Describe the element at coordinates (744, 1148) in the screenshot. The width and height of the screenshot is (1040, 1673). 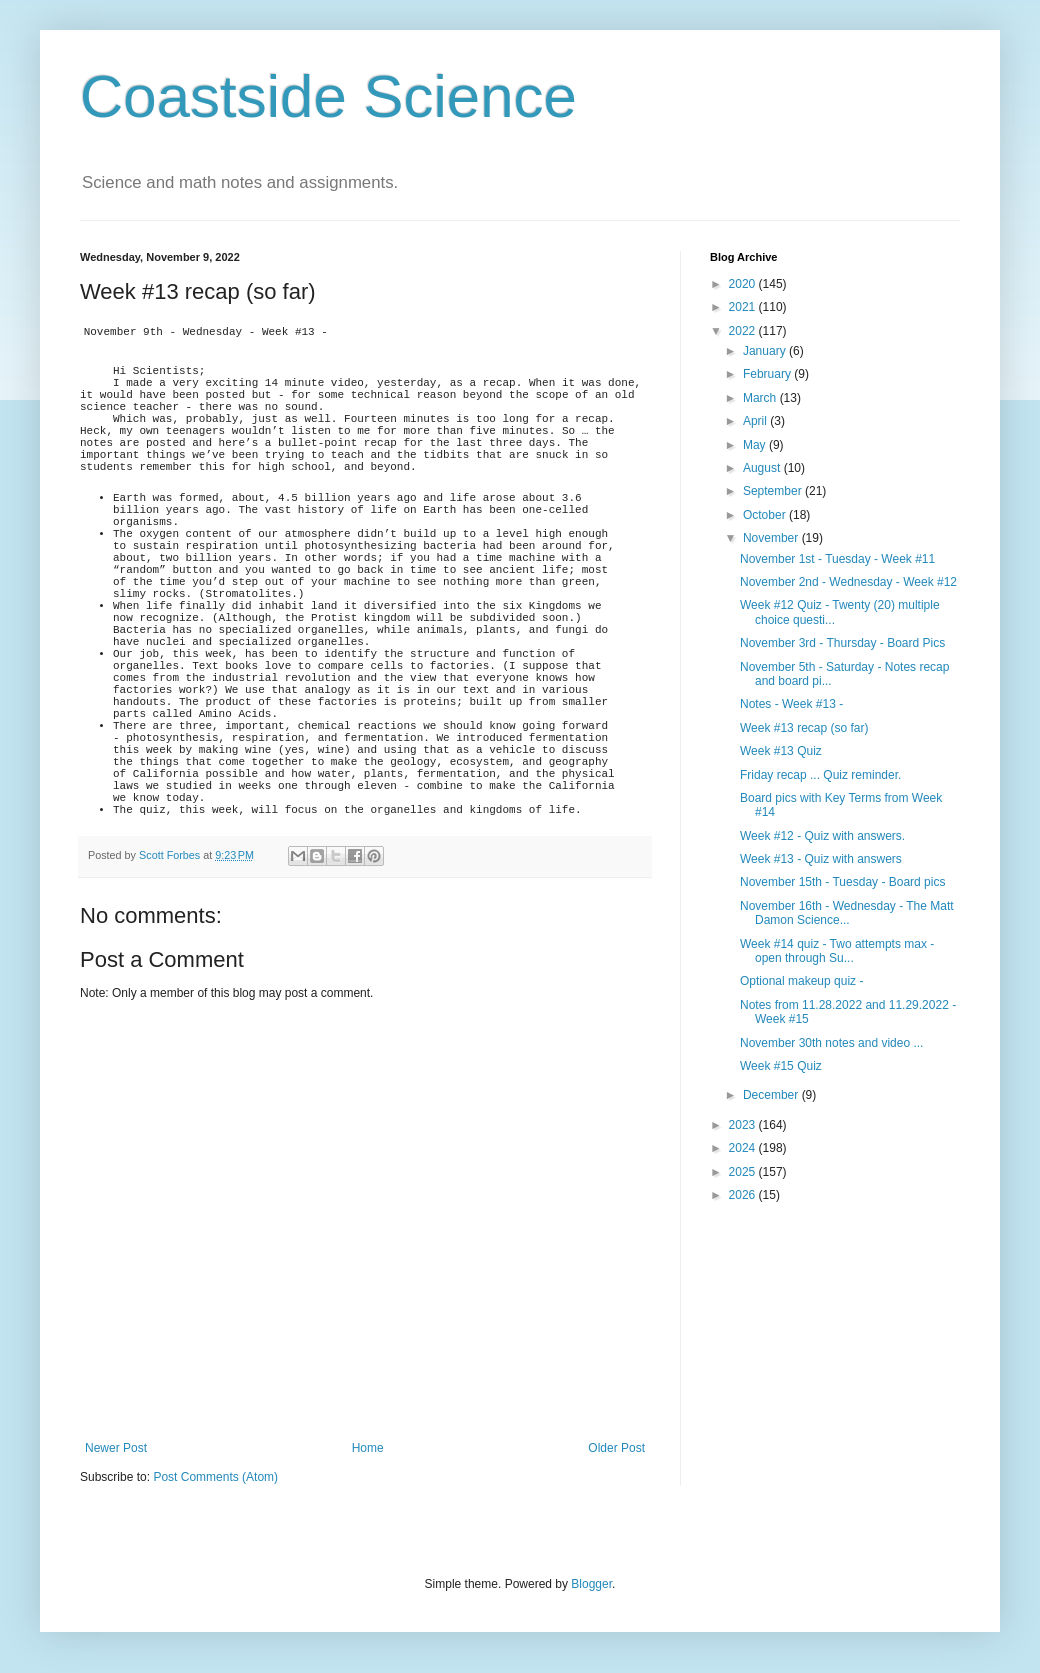
I see `2024` at that location.